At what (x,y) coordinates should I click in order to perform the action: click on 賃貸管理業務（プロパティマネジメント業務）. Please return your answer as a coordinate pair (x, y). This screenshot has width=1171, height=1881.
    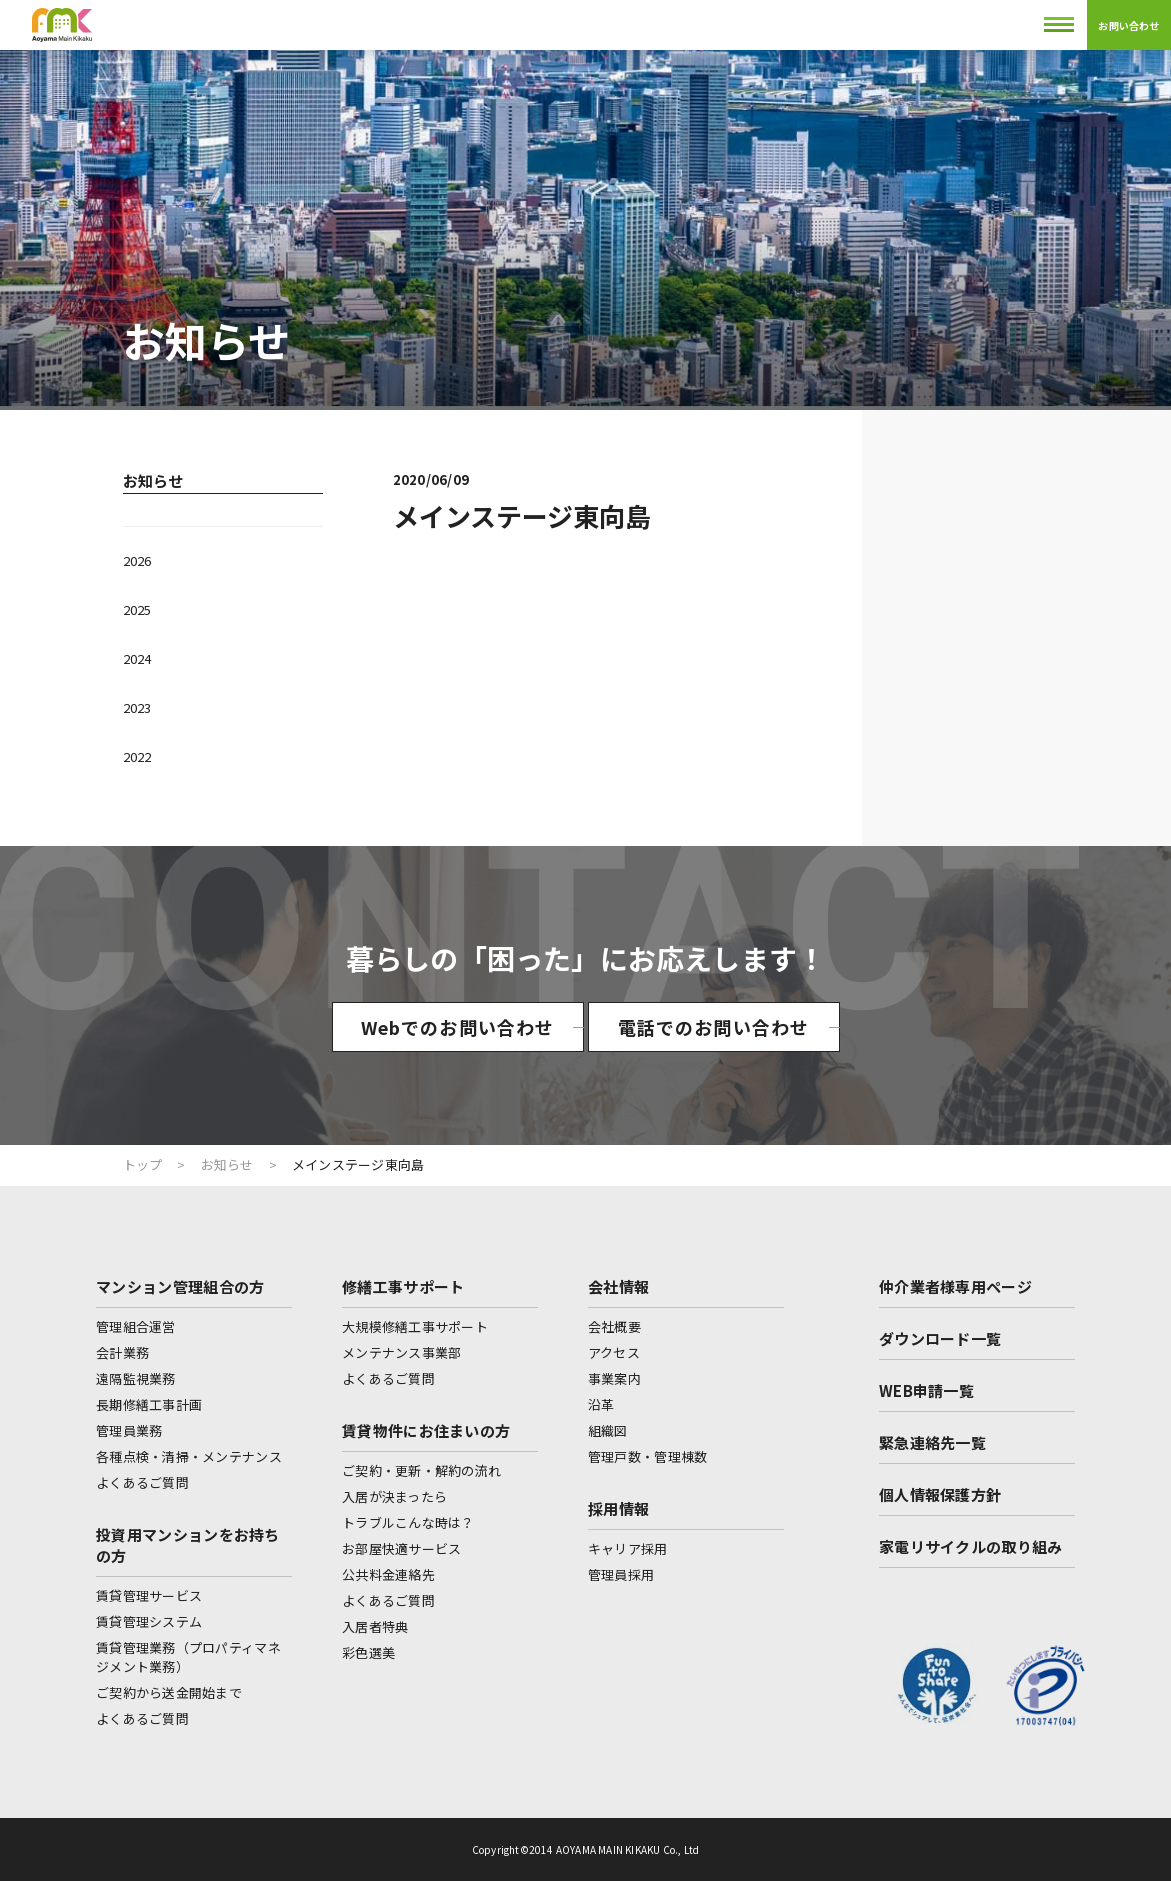
    Looking at the image, I should click on (188, 1657).